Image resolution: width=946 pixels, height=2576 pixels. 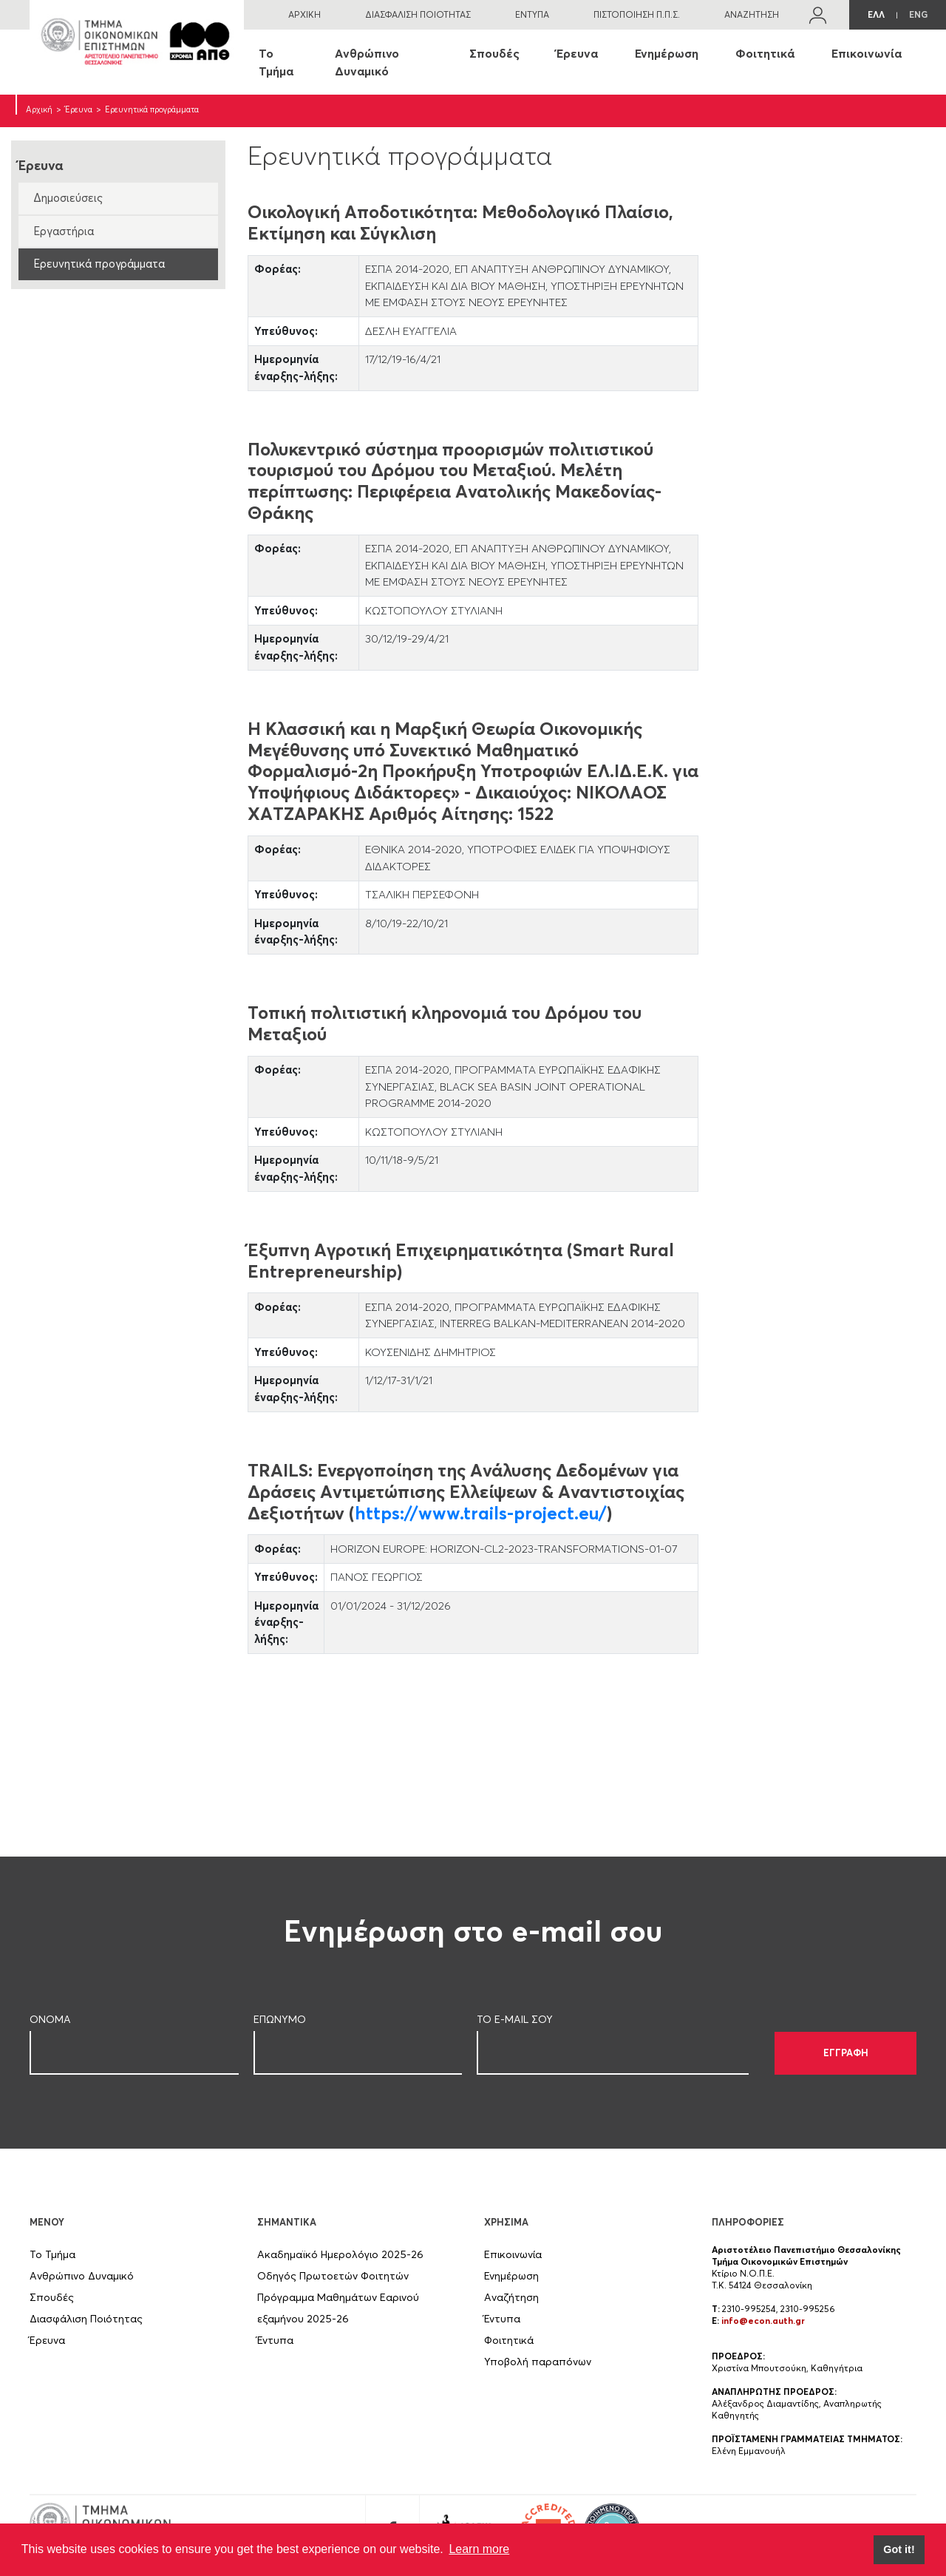 I want to click on Ερευνητικά προγράμματα, so click(x=99, y=264).